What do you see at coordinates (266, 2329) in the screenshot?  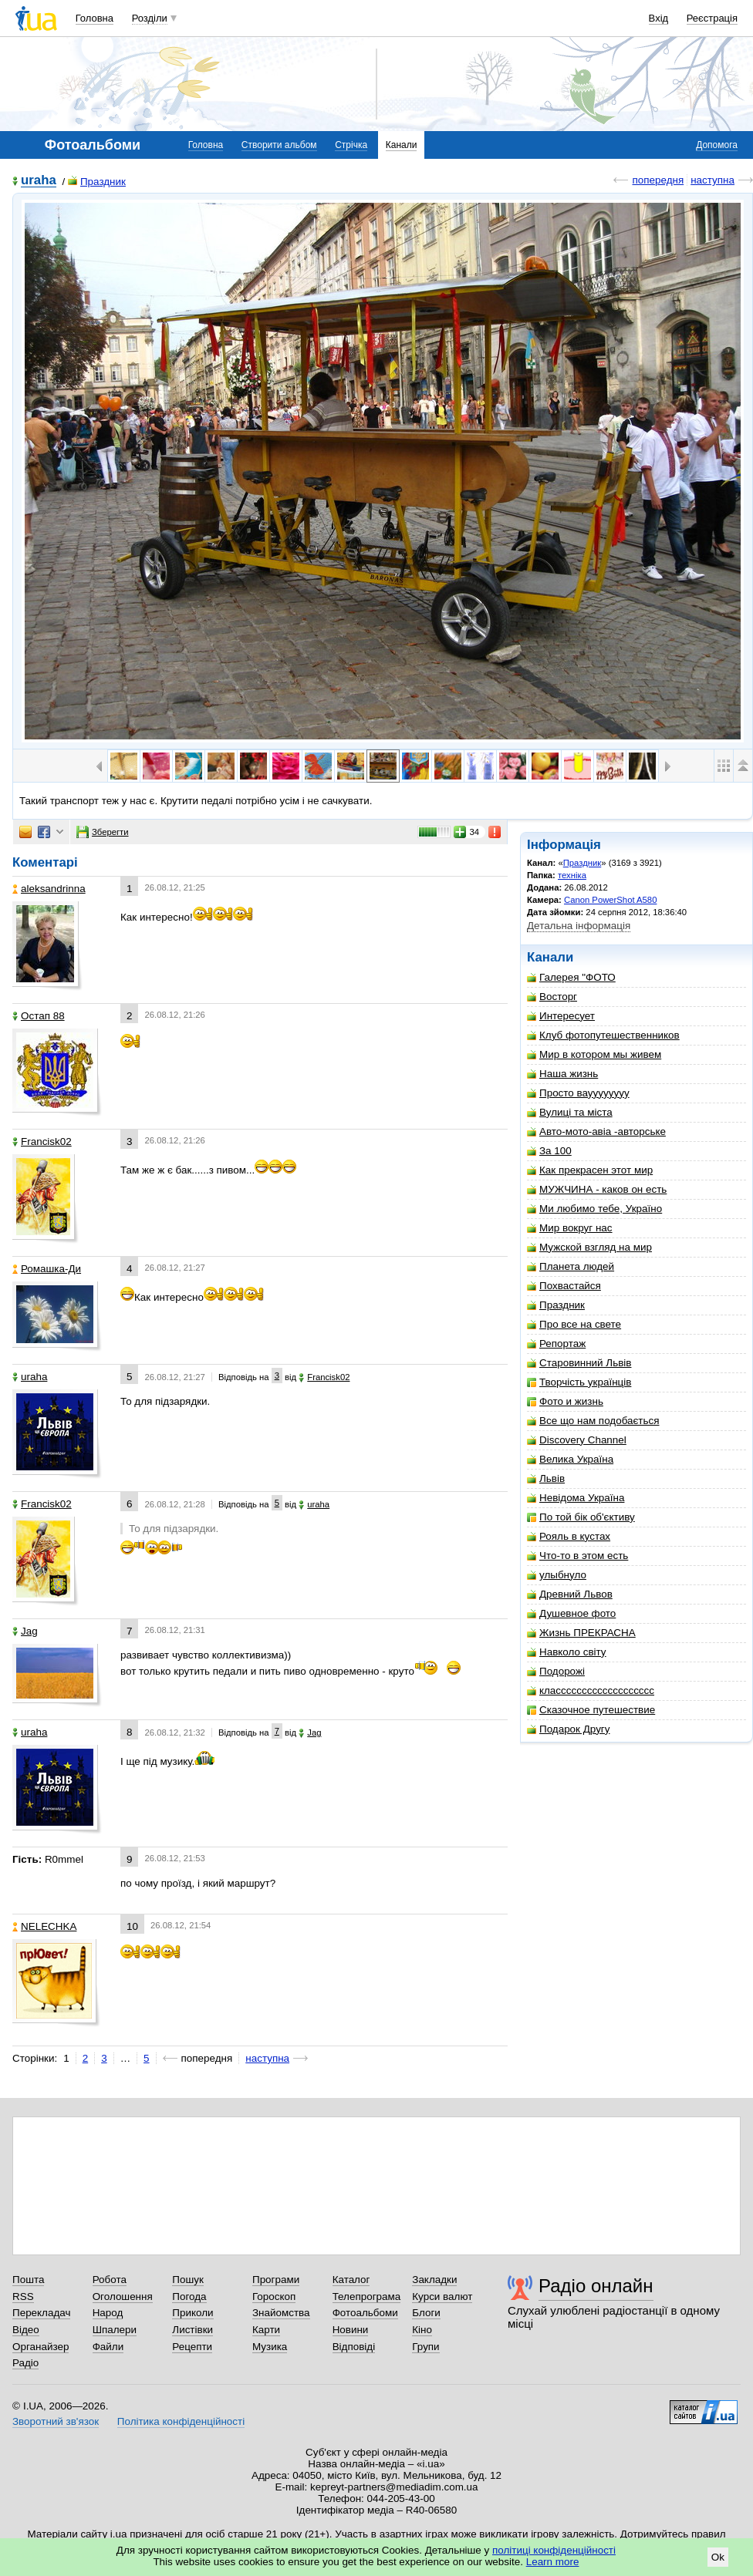 I see `Карти` at bounding box center [266, 2329].